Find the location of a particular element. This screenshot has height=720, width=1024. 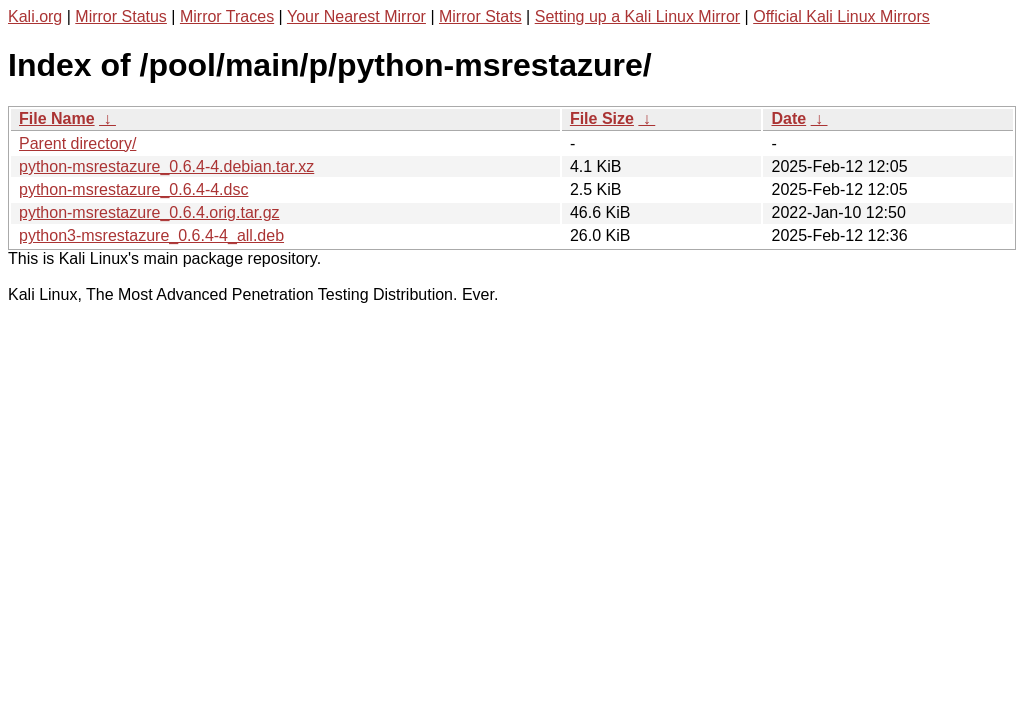

Mirror Stats is located at coordinates (480, 16).